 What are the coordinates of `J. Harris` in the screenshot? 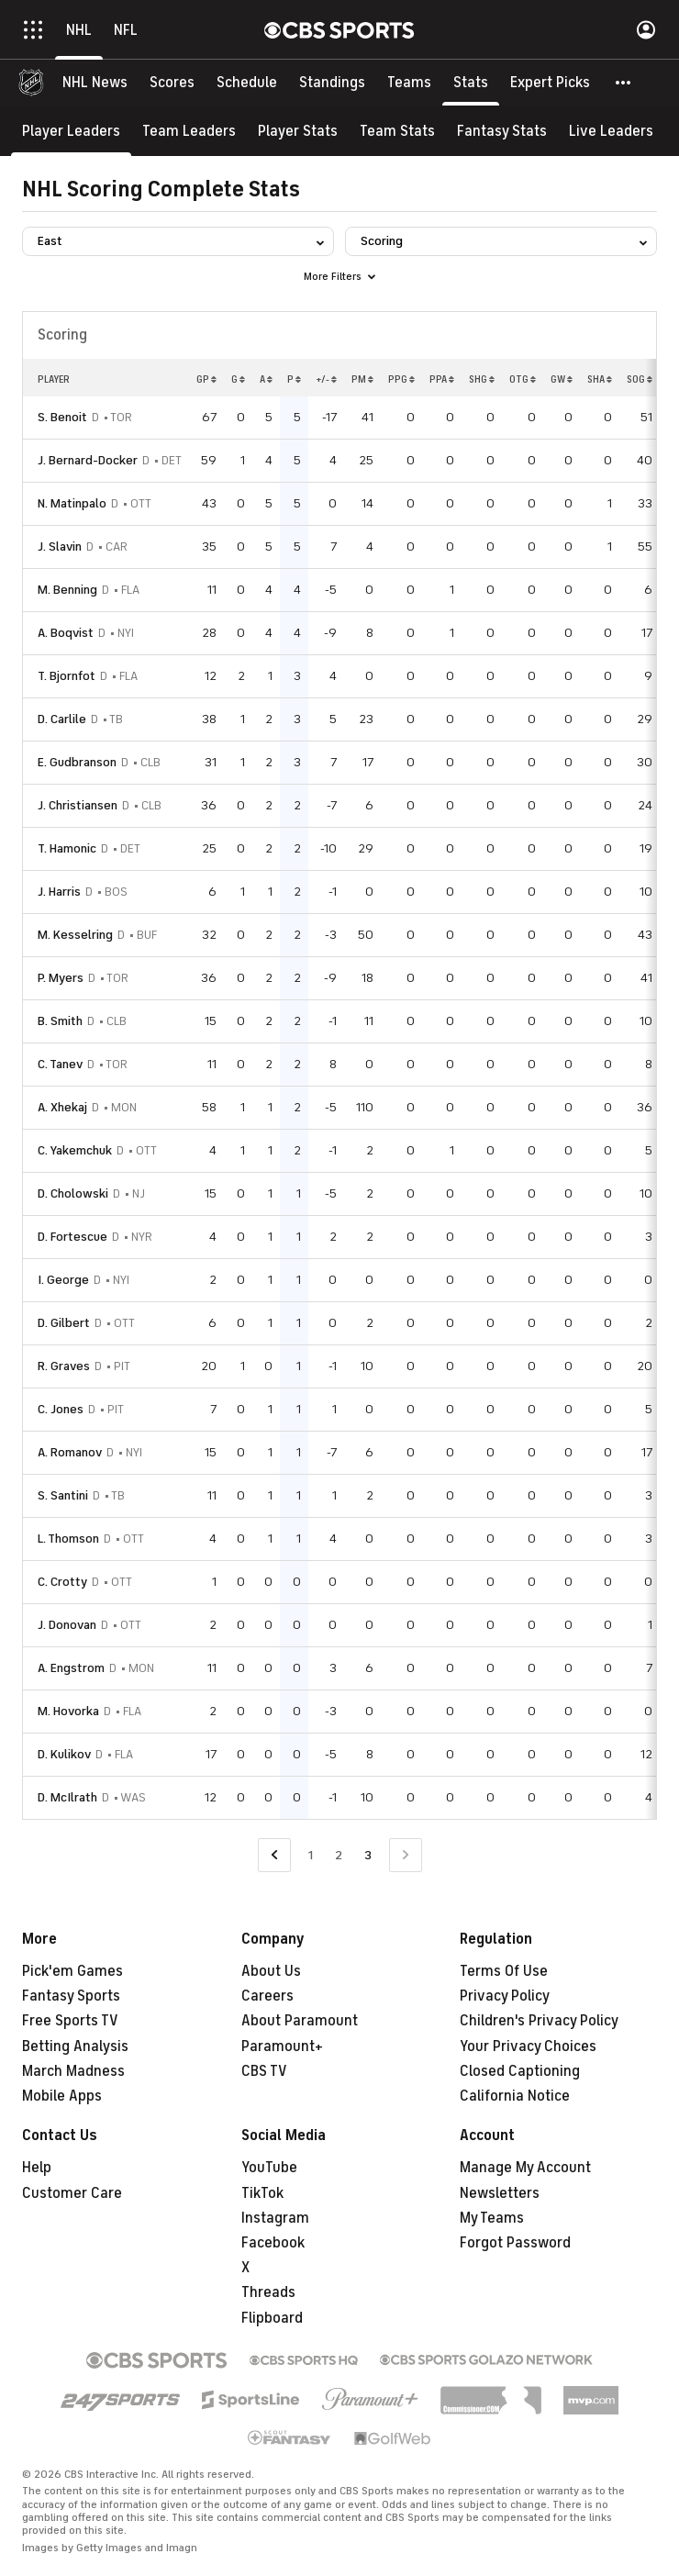 It's located at (59, 891).